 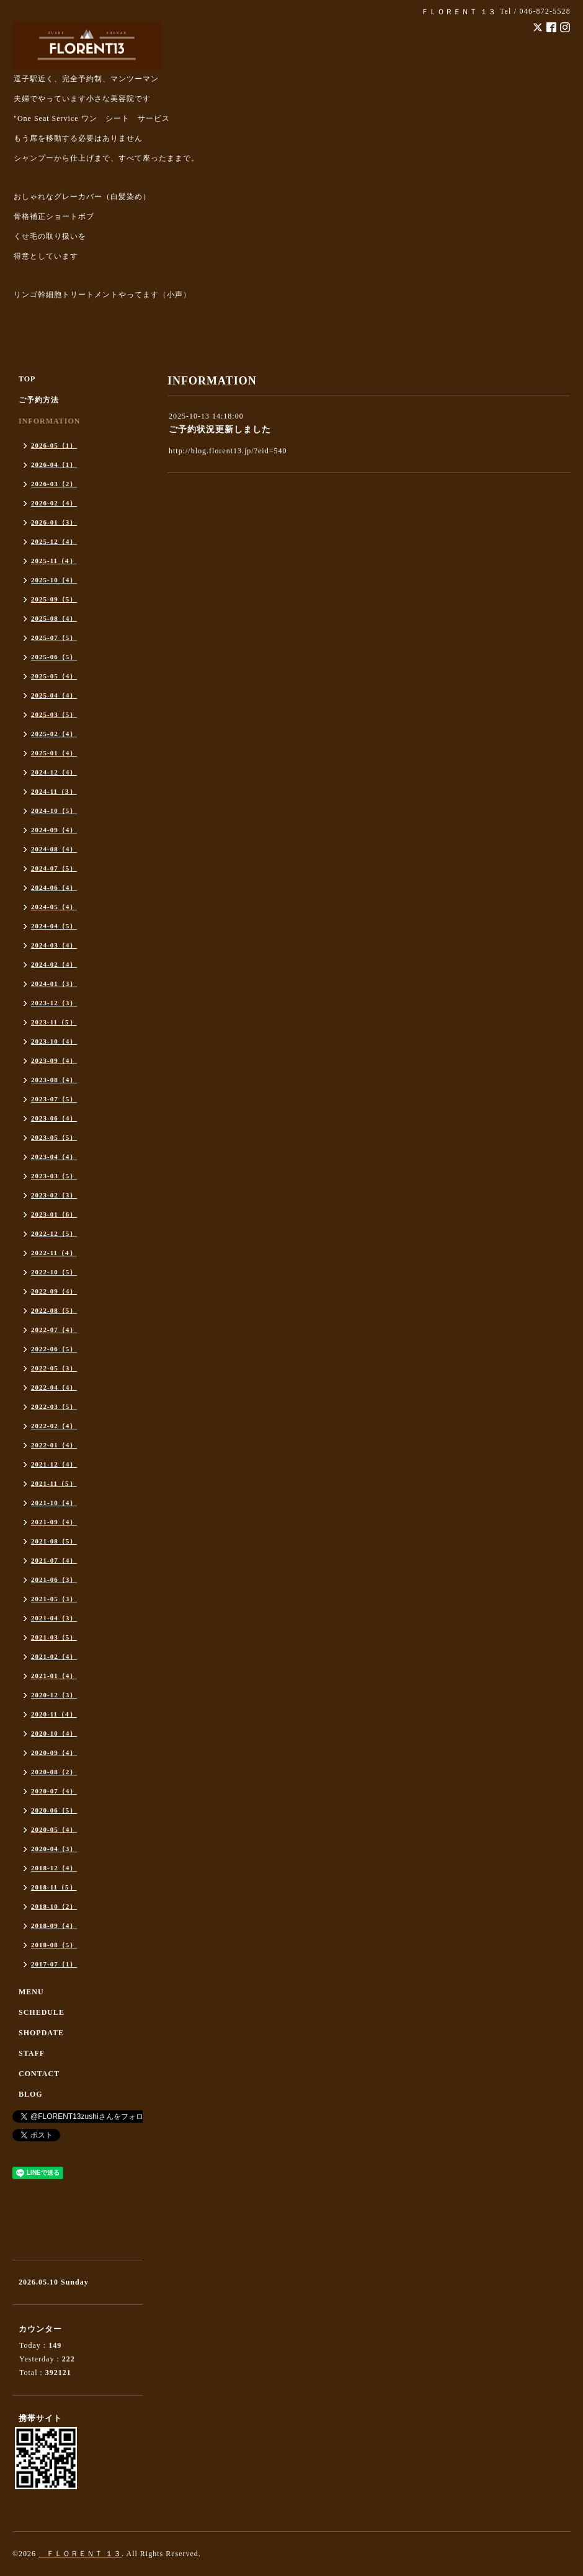 What do you see at coordinates (54, 1329) in the screenshot?
I see `2022-07（4）` at bounding box center [54, 1329].